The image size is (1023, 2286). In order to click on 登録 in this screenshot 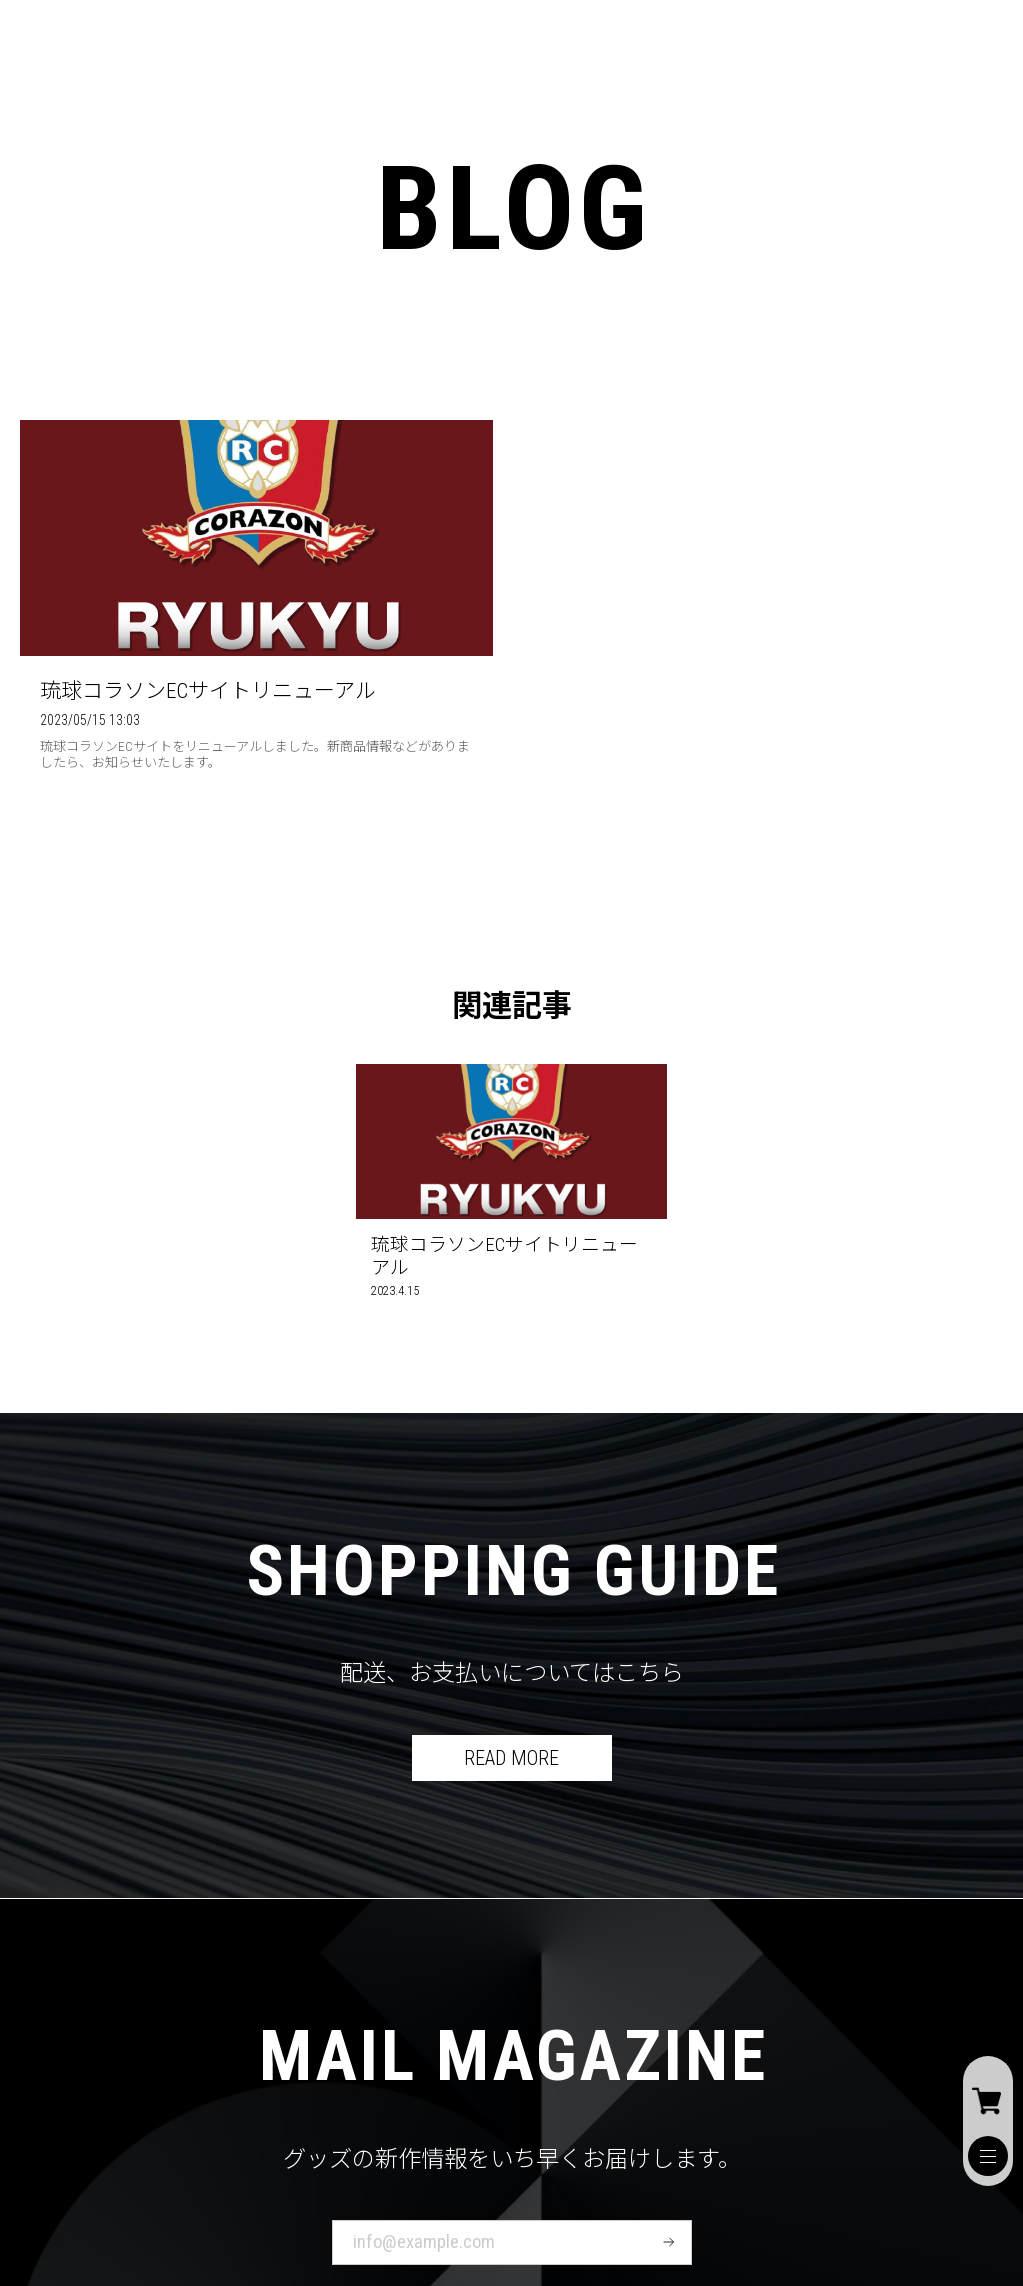, I will do `click(669, 2242)`.